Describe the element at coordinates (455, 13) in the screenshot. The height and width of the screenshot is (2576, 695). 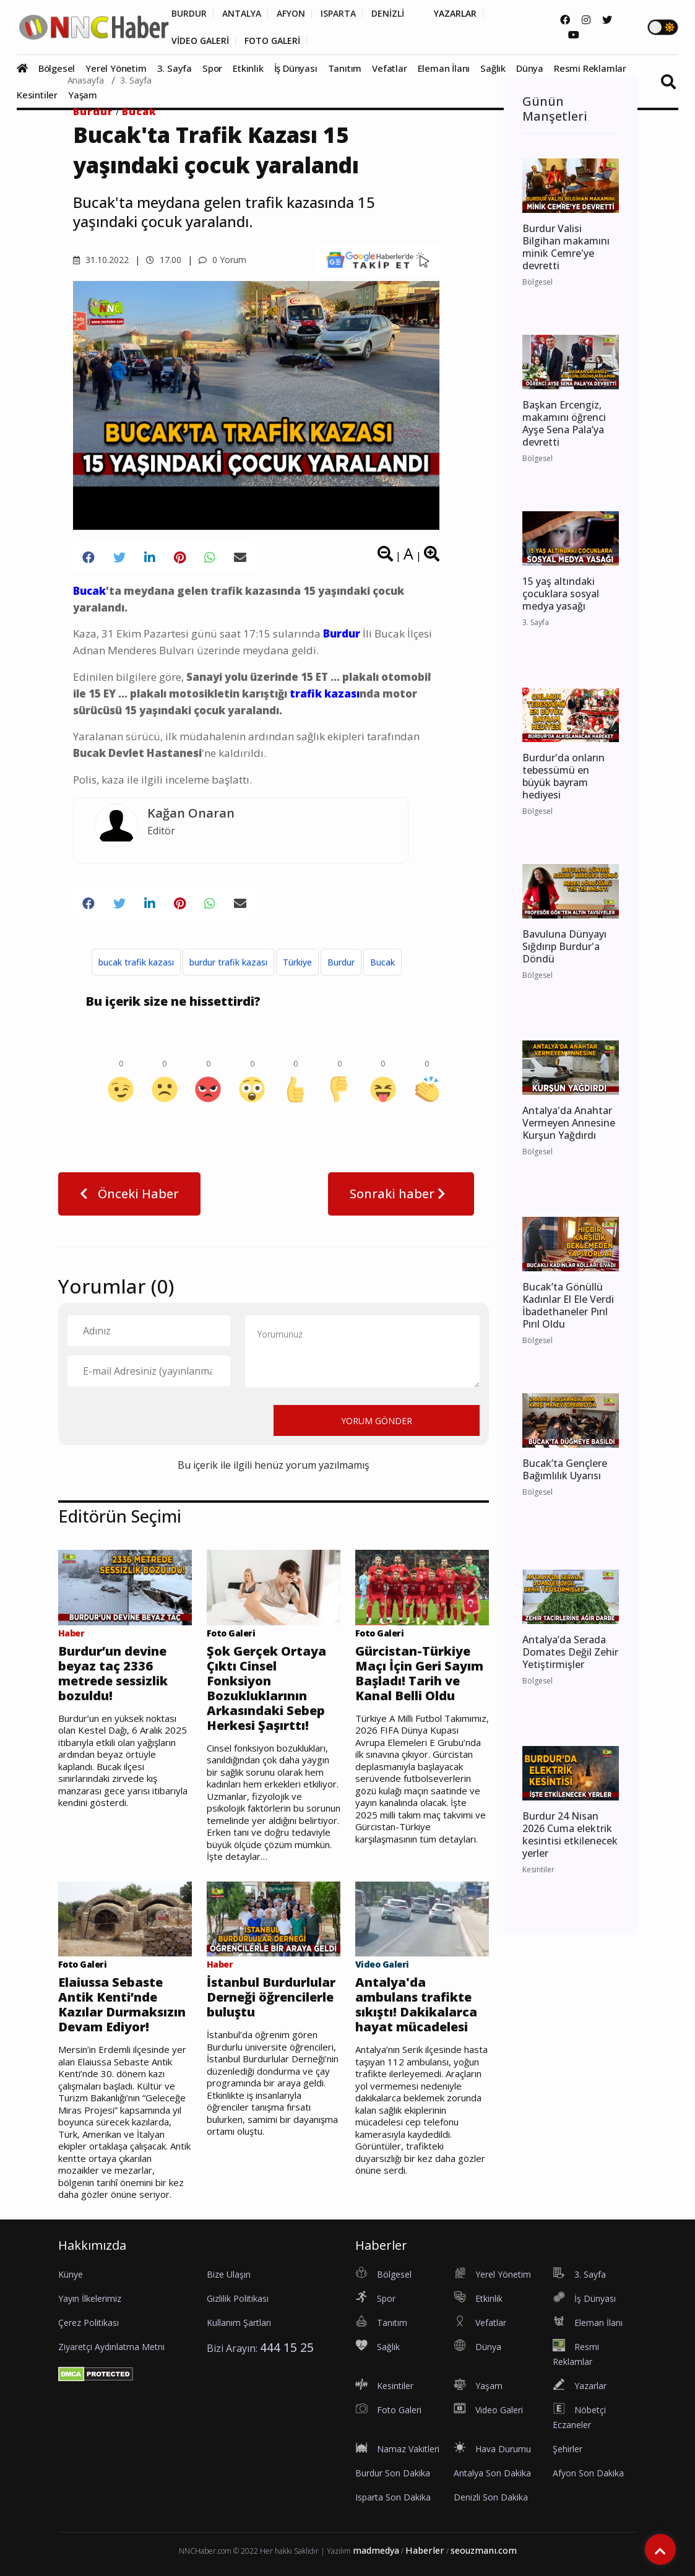
I see `YAZARLAR` at that location.